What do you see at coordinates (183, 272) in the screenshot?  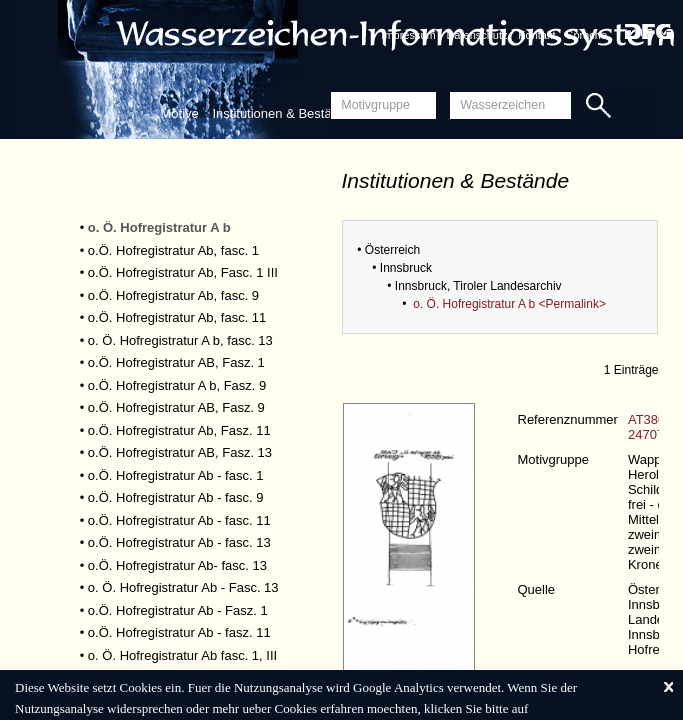 I see `o.Ö. Hofregistratur Ab, Fasc. 1 III` at bounding box center [183, 272].